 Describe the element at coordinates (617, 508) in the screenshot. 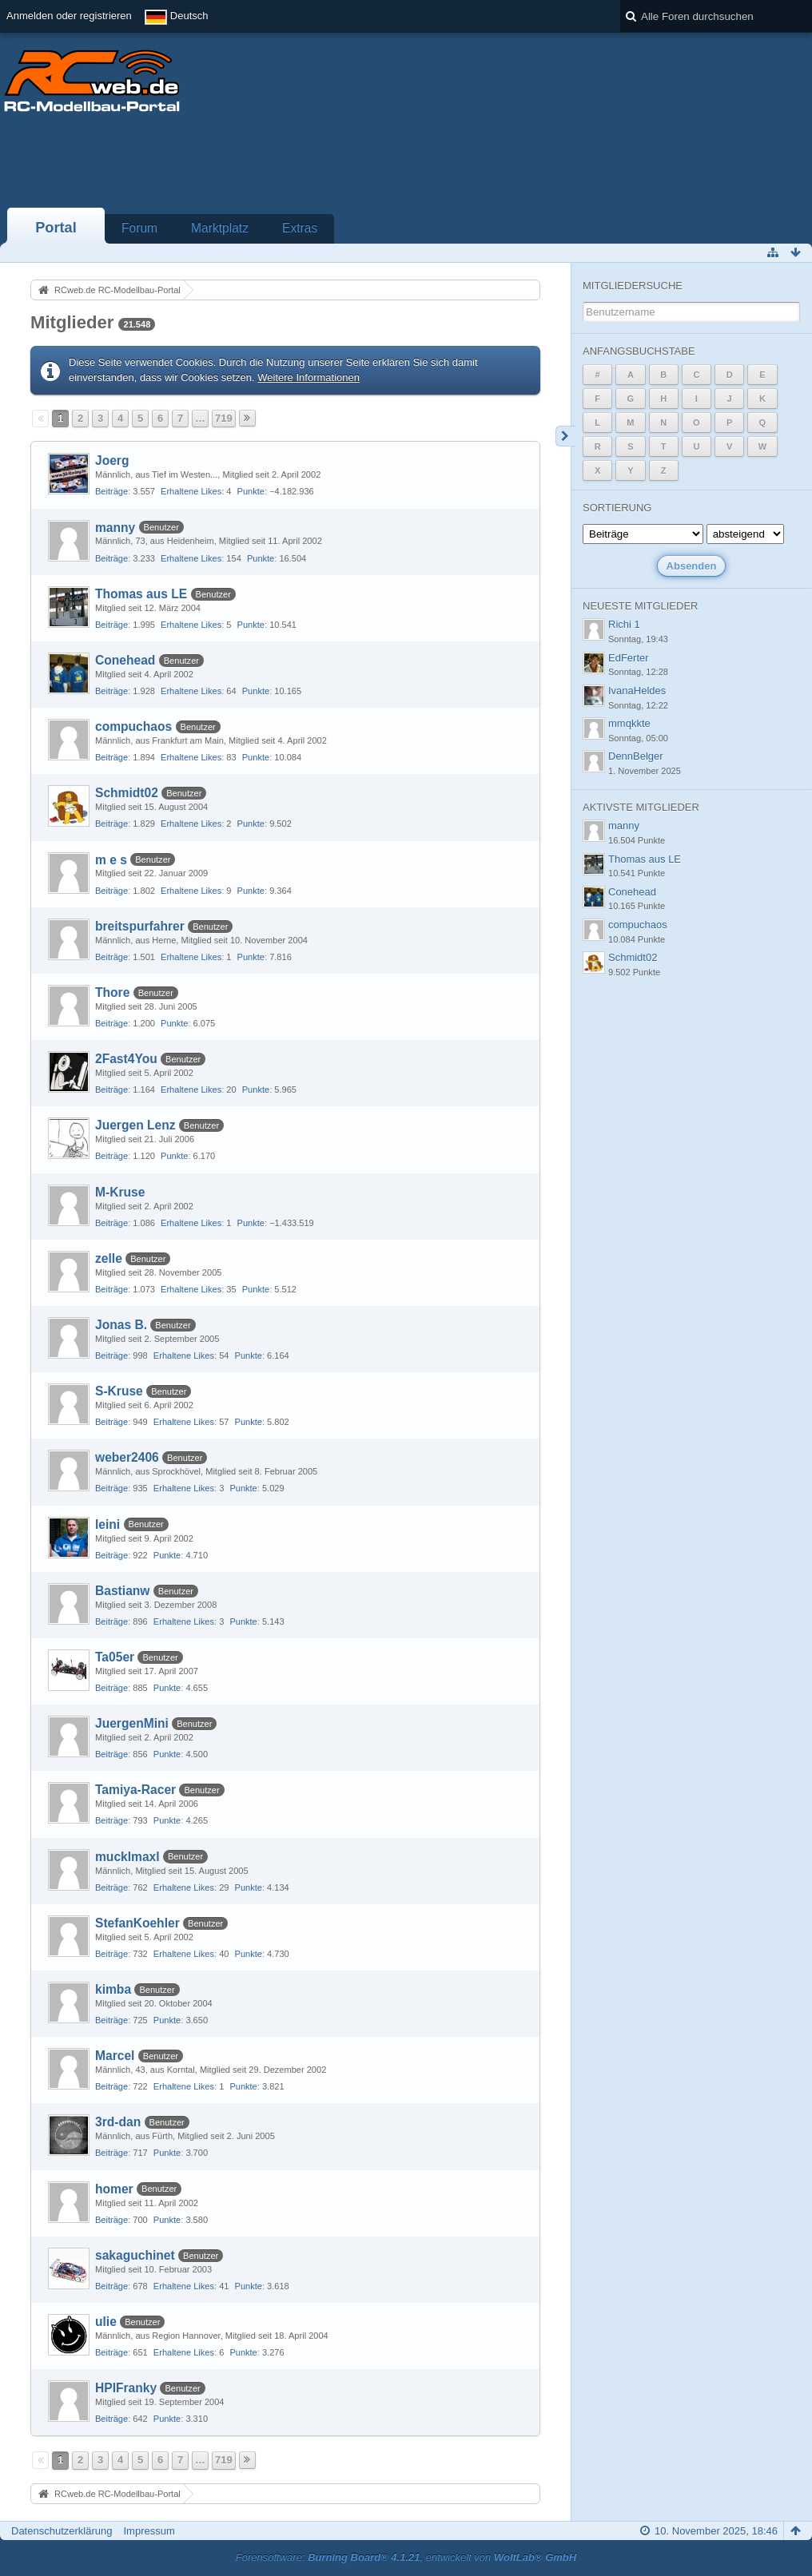

I see `Sortierung` at that location.